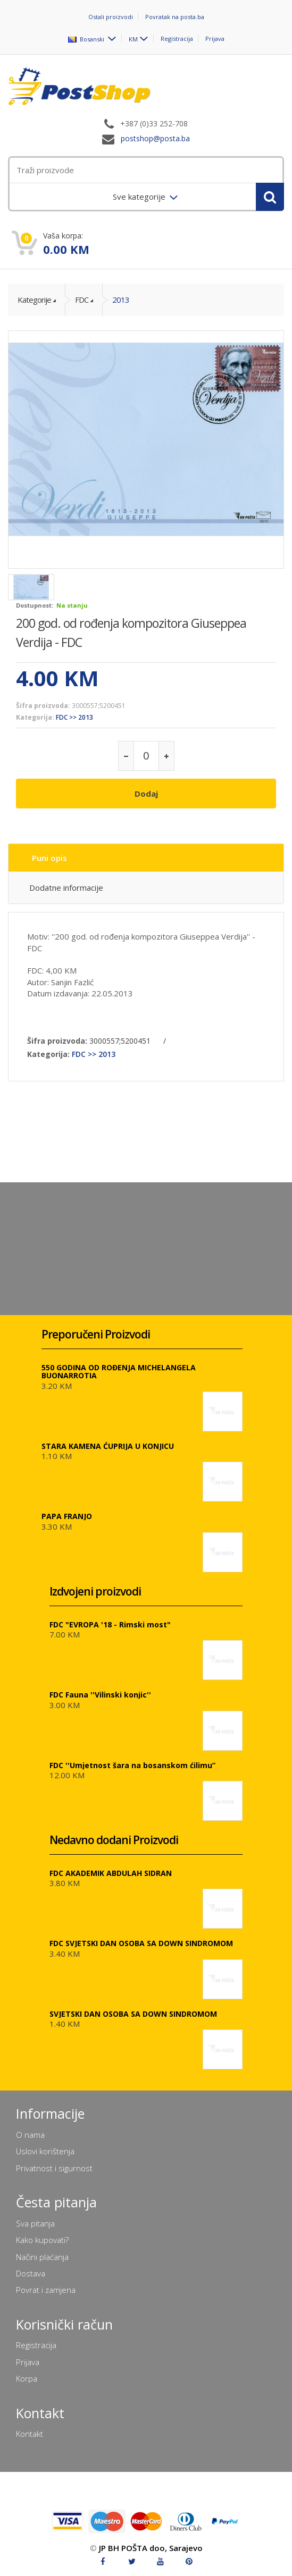 This screenshot has height=2576, width=292. What do you see at coordinates (45, 2151) in the screenshot?
I see `Uslovi korištenja` at bounding box center [45, 2151].